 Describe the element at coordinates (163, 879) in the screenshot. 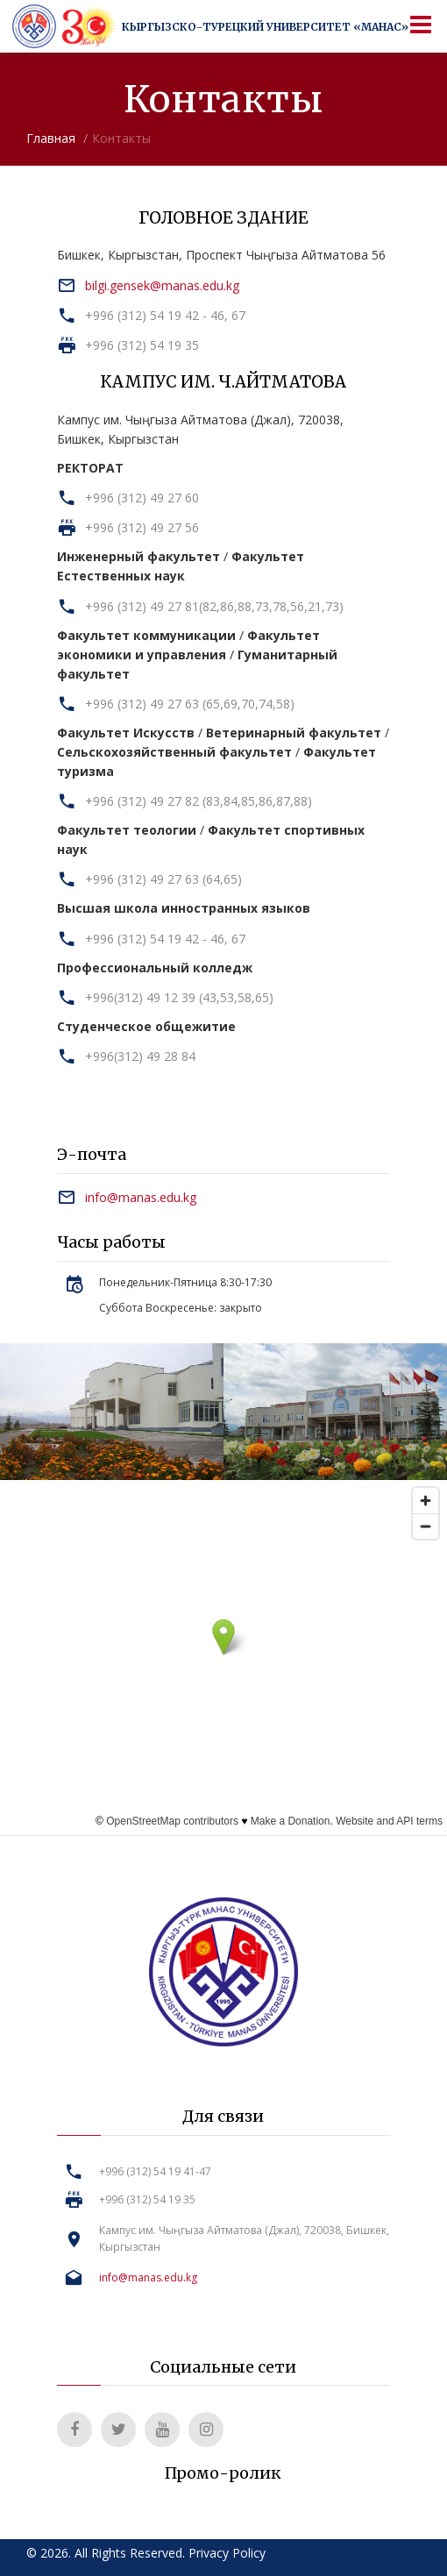

I see `+996 (312) 49 27 63 (64,65)` at that location.